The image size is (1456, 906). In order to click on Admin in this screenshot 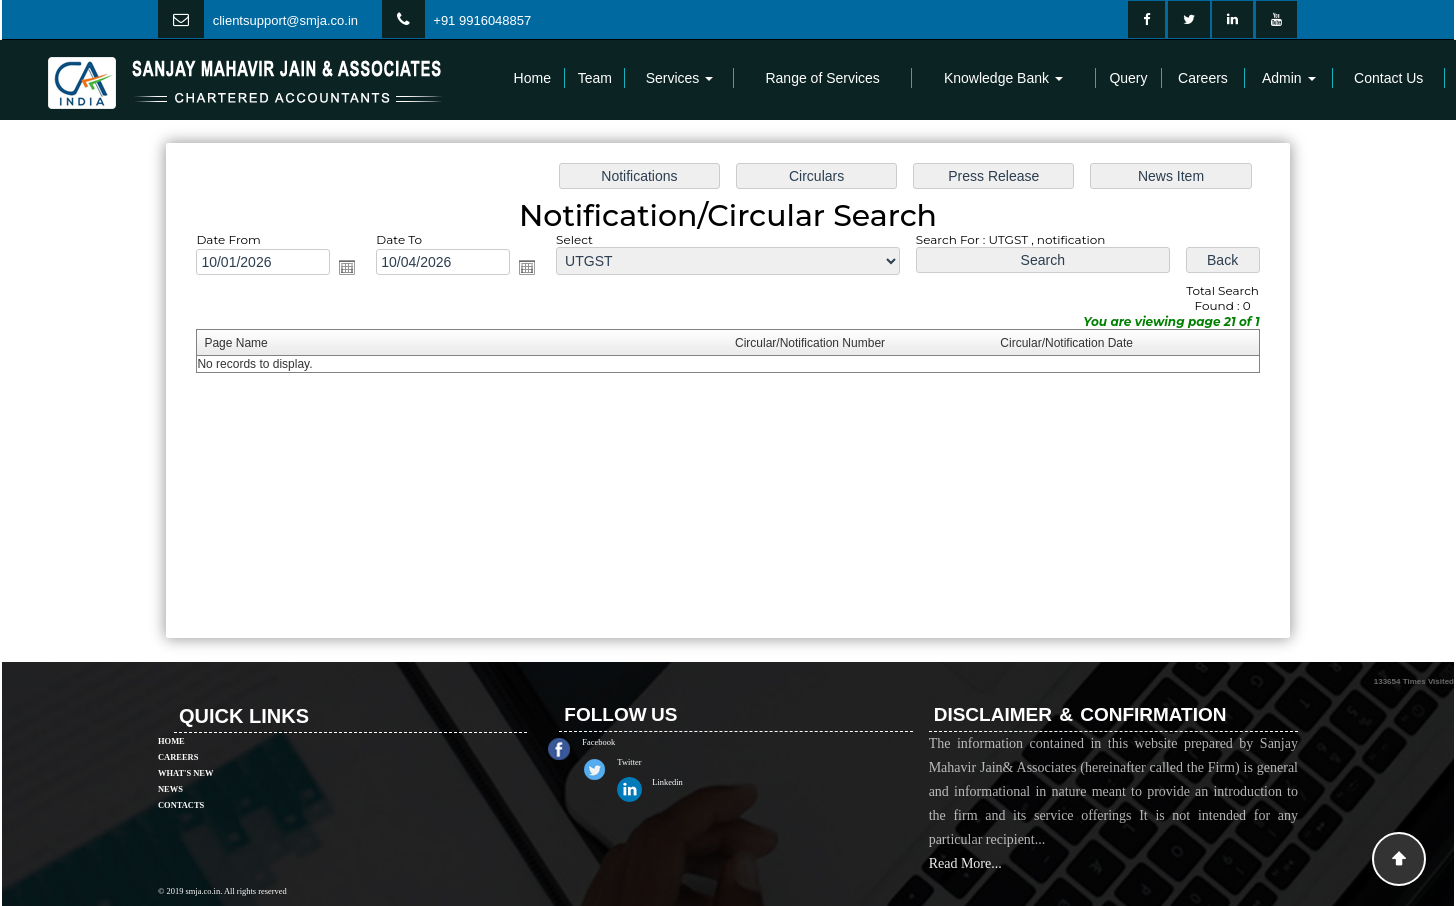, I will do `click(1289, 78)`.